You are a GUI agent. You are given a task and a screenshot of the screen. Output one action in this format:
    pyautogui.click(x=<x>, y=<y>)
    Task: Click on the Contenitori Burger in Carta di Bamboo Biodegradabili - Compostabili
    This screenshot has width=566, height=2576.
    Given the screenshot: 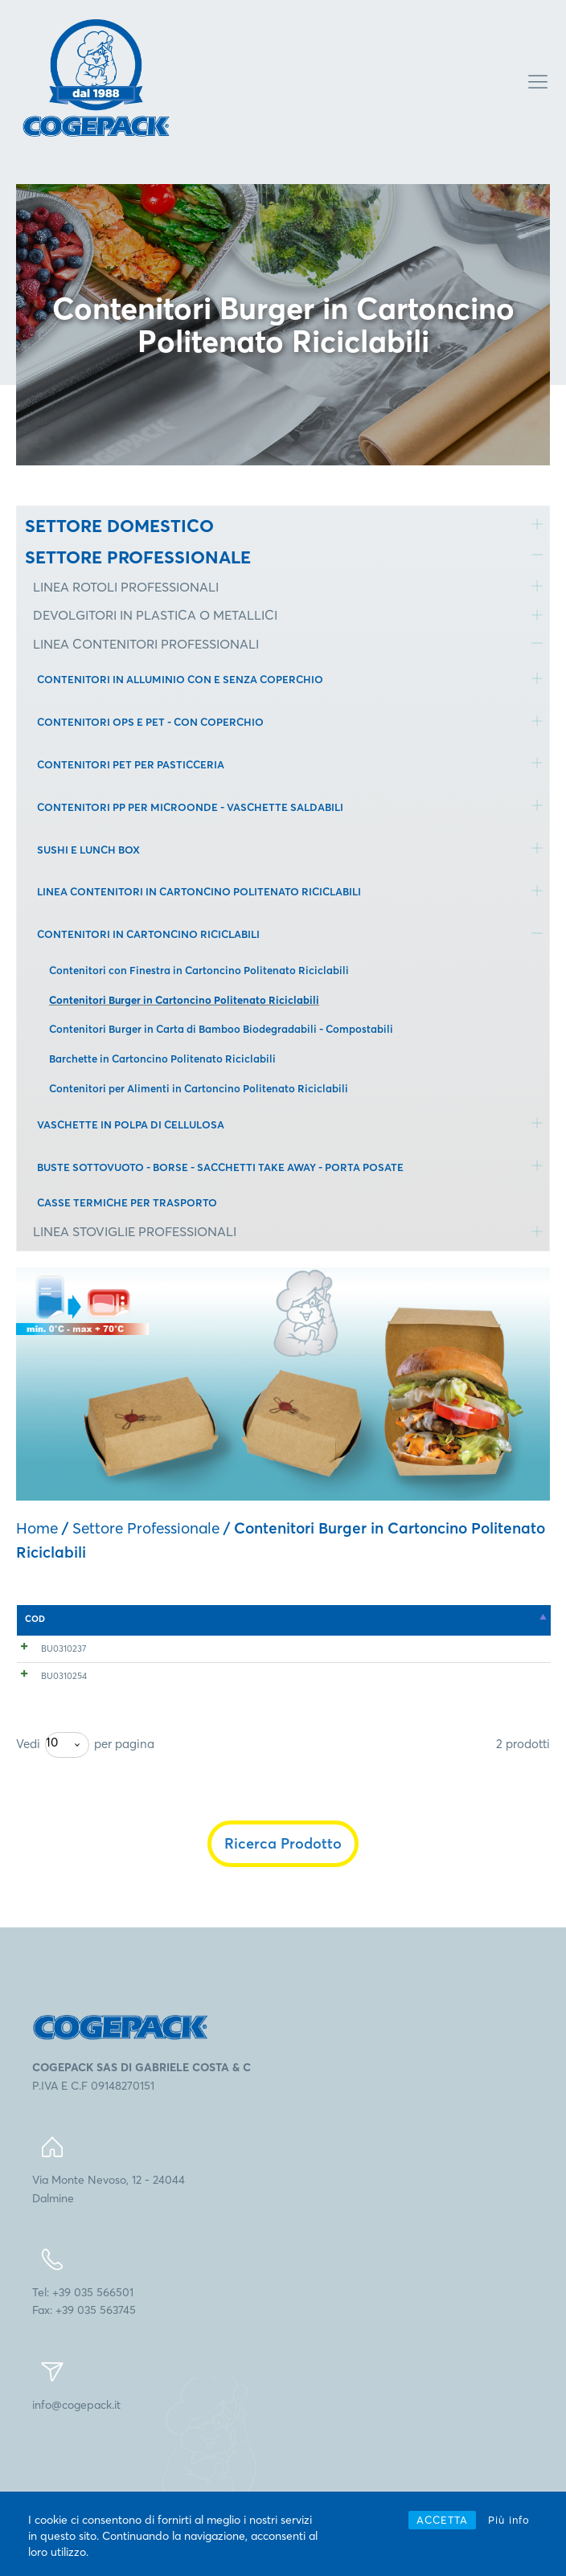 What is the action you would take?
    pyautogui.click(x=221, y=1028)
    